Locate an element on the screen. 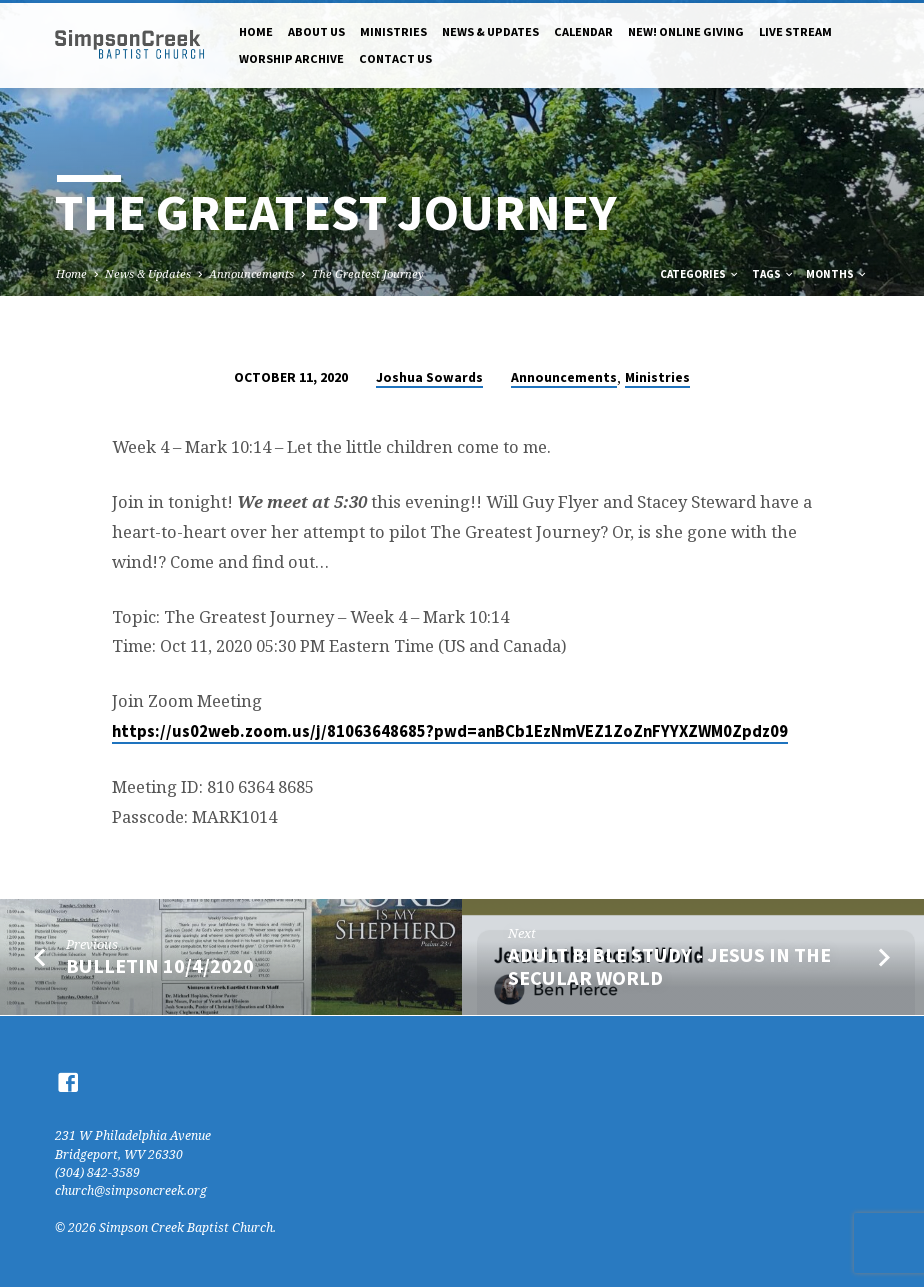 The image size is (924, 1287). https://us02web.zoom.us/j/81063648685?pwd=anBCb1EzNmVEZ1ZoZnFYYXZWM0Zpdz09 is located at coordinates (450, 731).